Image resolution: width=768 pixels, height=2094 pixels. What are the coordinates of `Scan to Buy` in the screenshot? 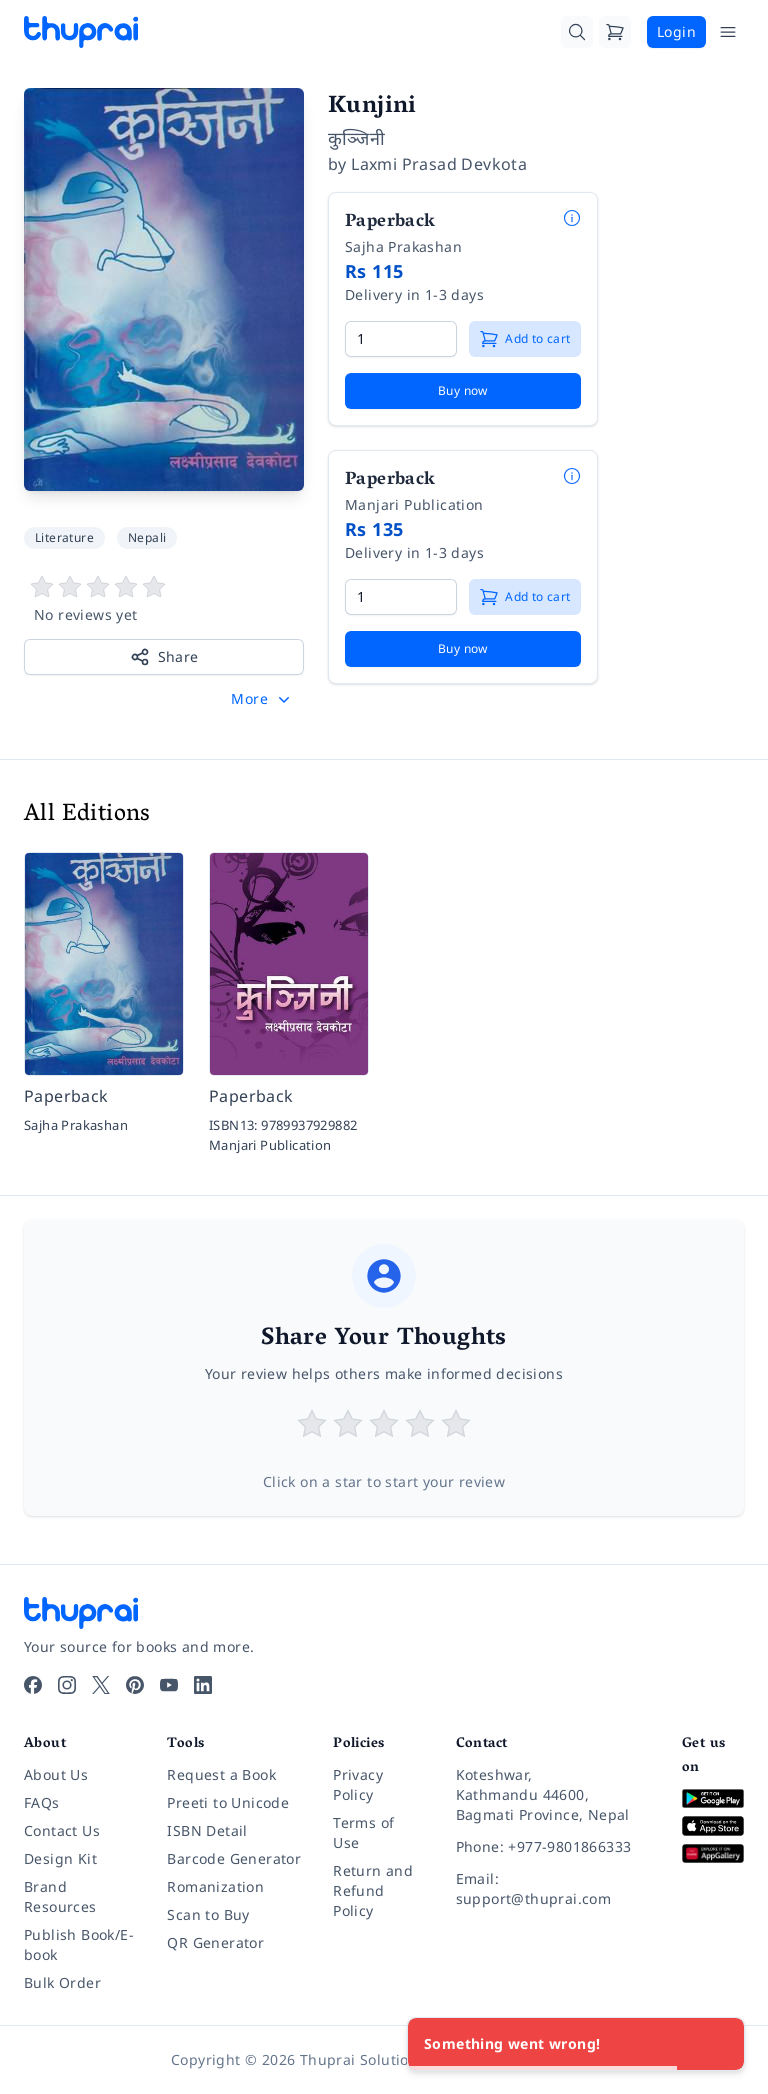 It's located at (208, 1914).